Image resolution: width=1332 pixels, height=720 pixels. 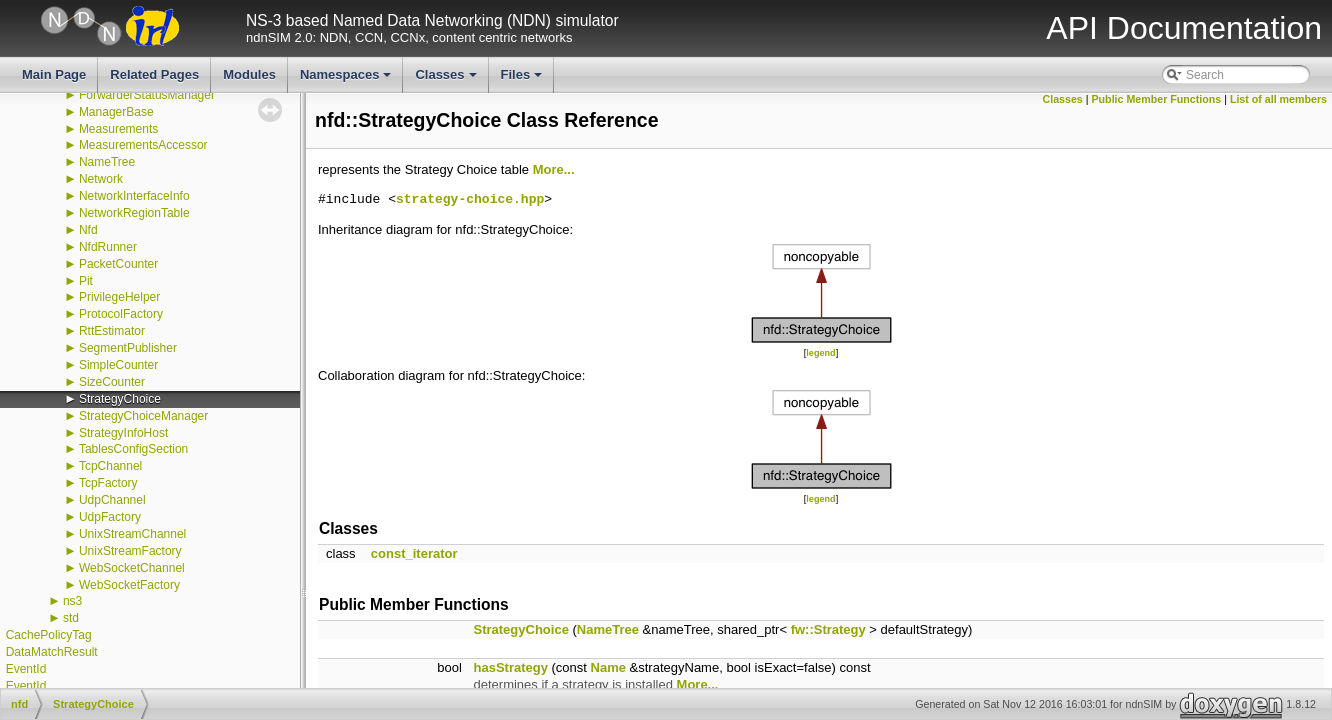 What do you see at coordinates (108, 483) in the screenshot?
I see `TcpFactory` at bounding box center [108, 483].